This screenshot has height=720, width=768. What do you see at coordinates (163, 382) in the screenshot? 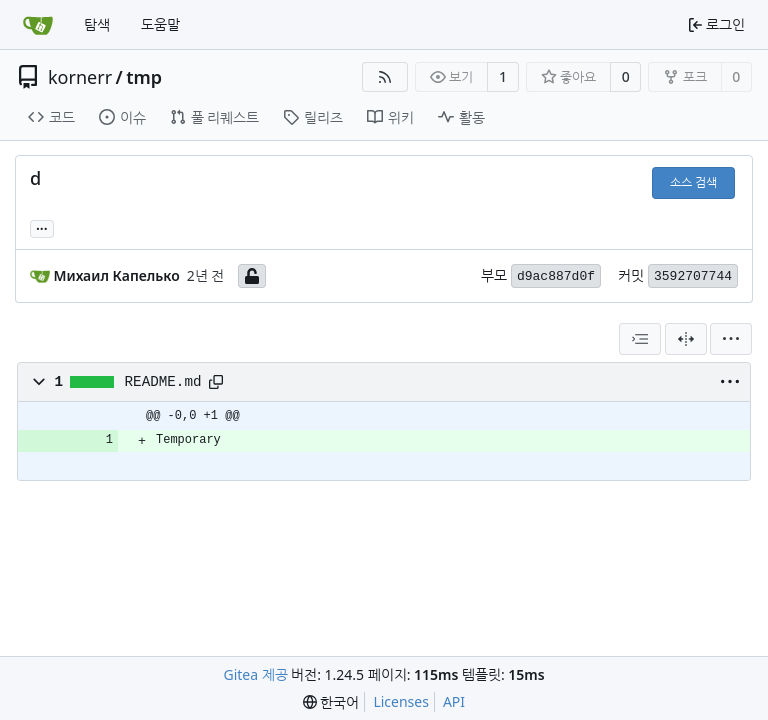
I see `README.md` at bounding box center [163, 382].